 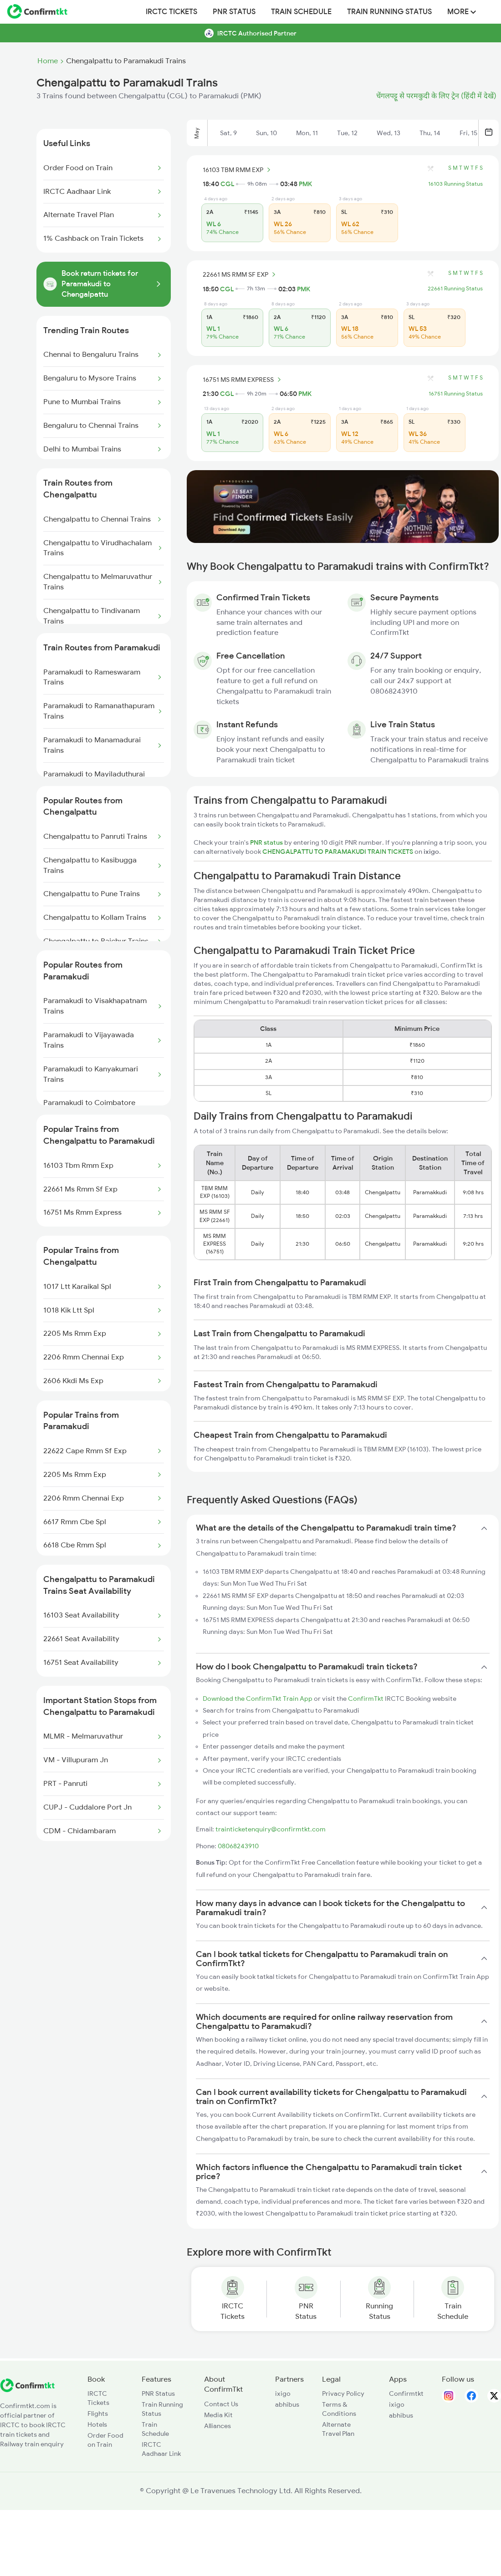 I want to click on MORE, so click(x=461, y=12).